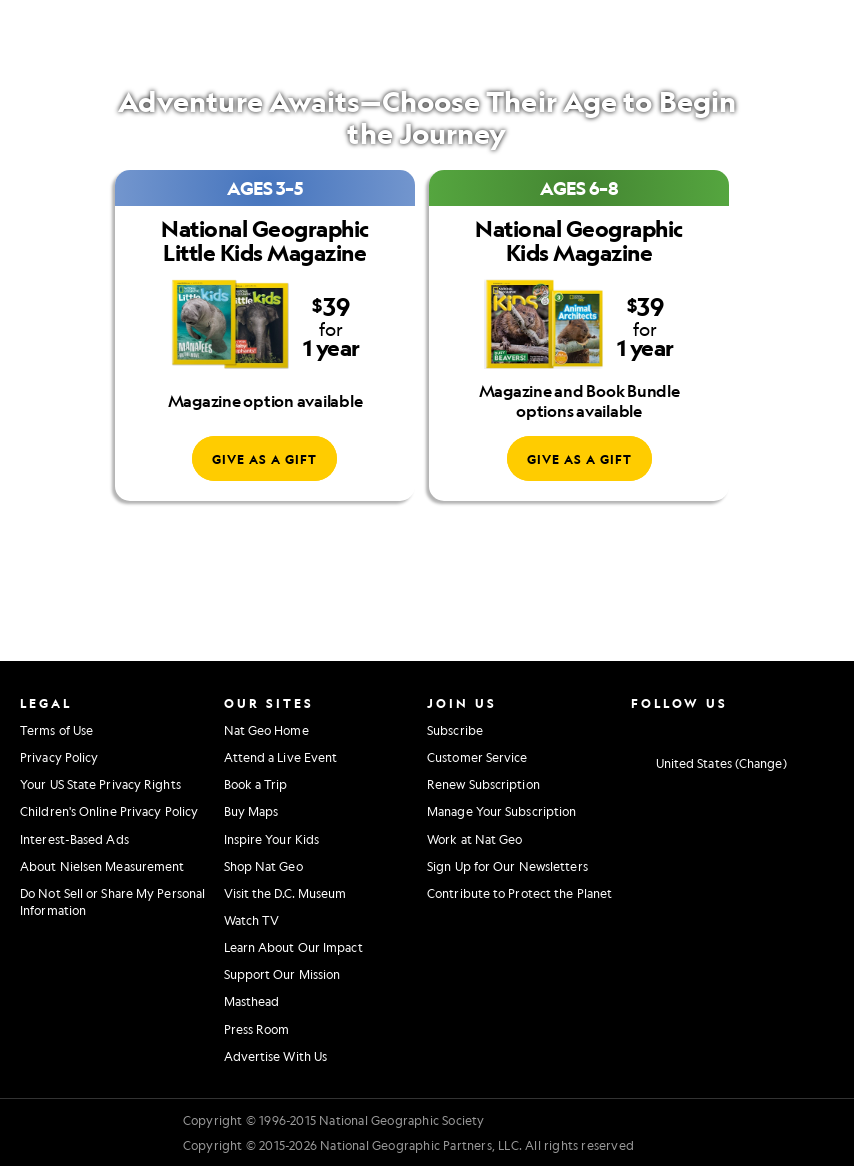 Image resolution: width=854 pixels, height=1166 pixels. What do you see at coordinates (696, 728) in the screenshot?
I see `[National Geographic Twitter]` at bounding box center [696, 728].